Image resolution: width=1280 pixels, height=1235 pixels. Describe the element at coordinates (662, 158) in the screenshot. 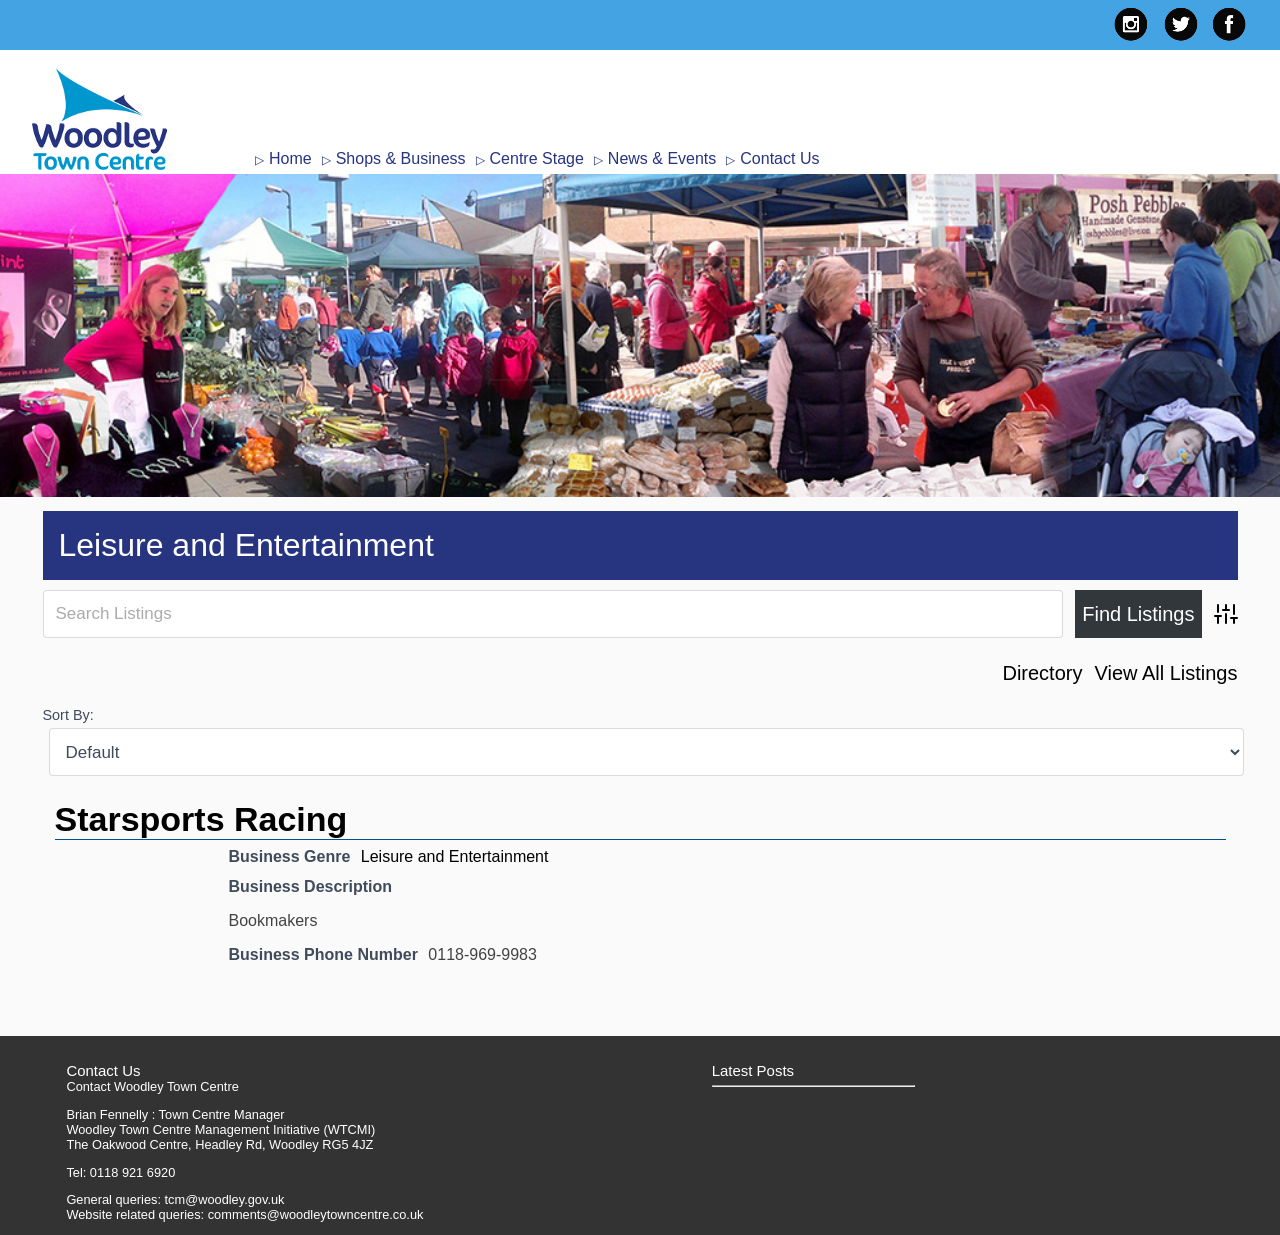

I see `News & Events` at that location.